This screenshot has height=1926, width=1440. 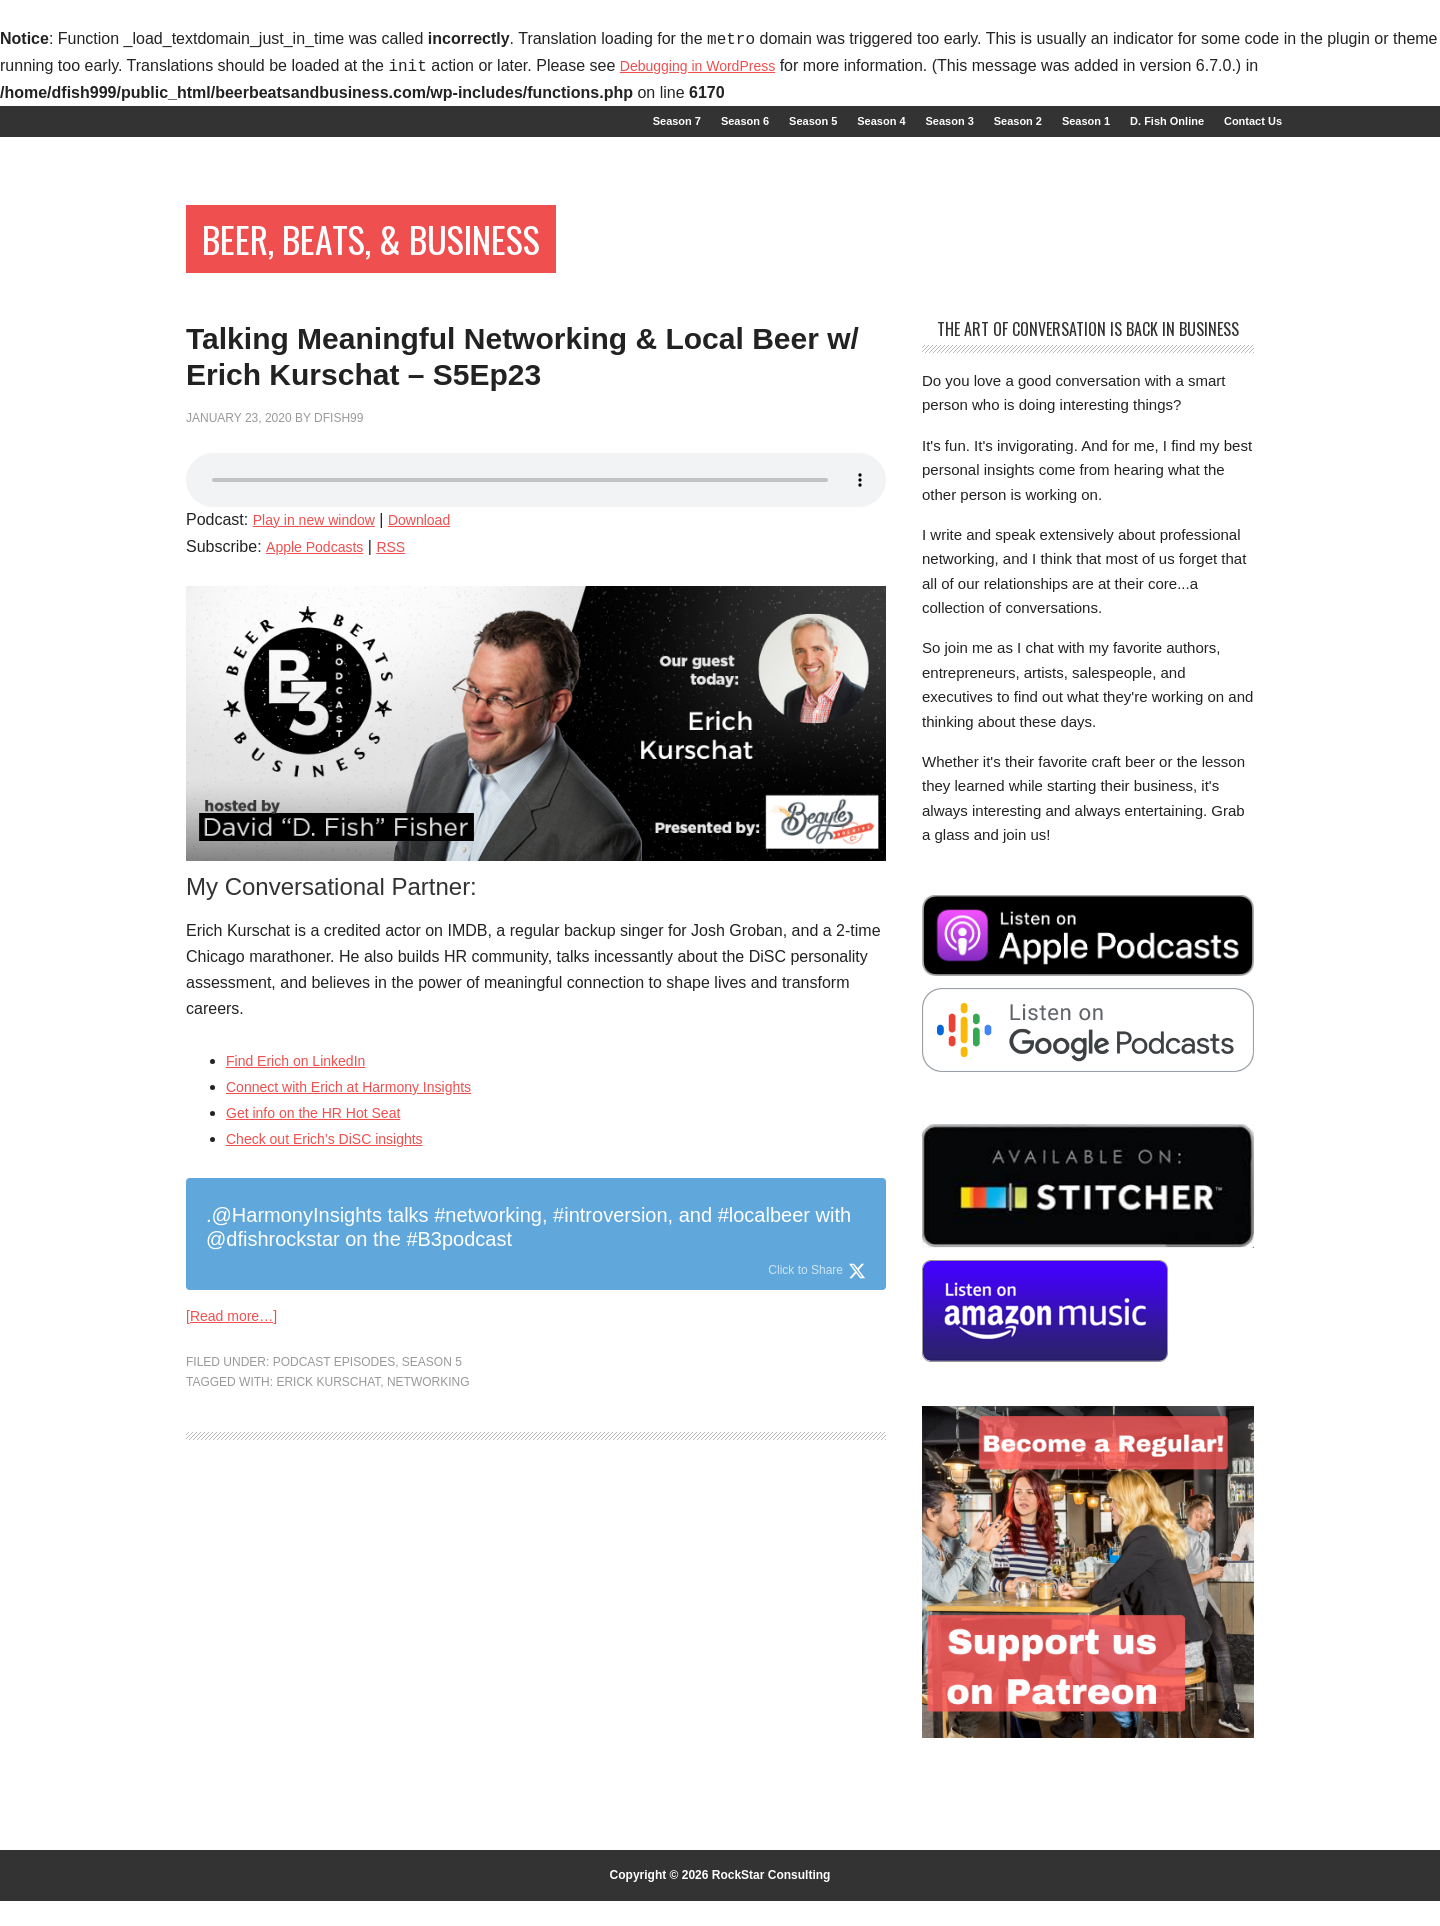 I want to click on Debugging in WordPress, so click(x=709, y=66).